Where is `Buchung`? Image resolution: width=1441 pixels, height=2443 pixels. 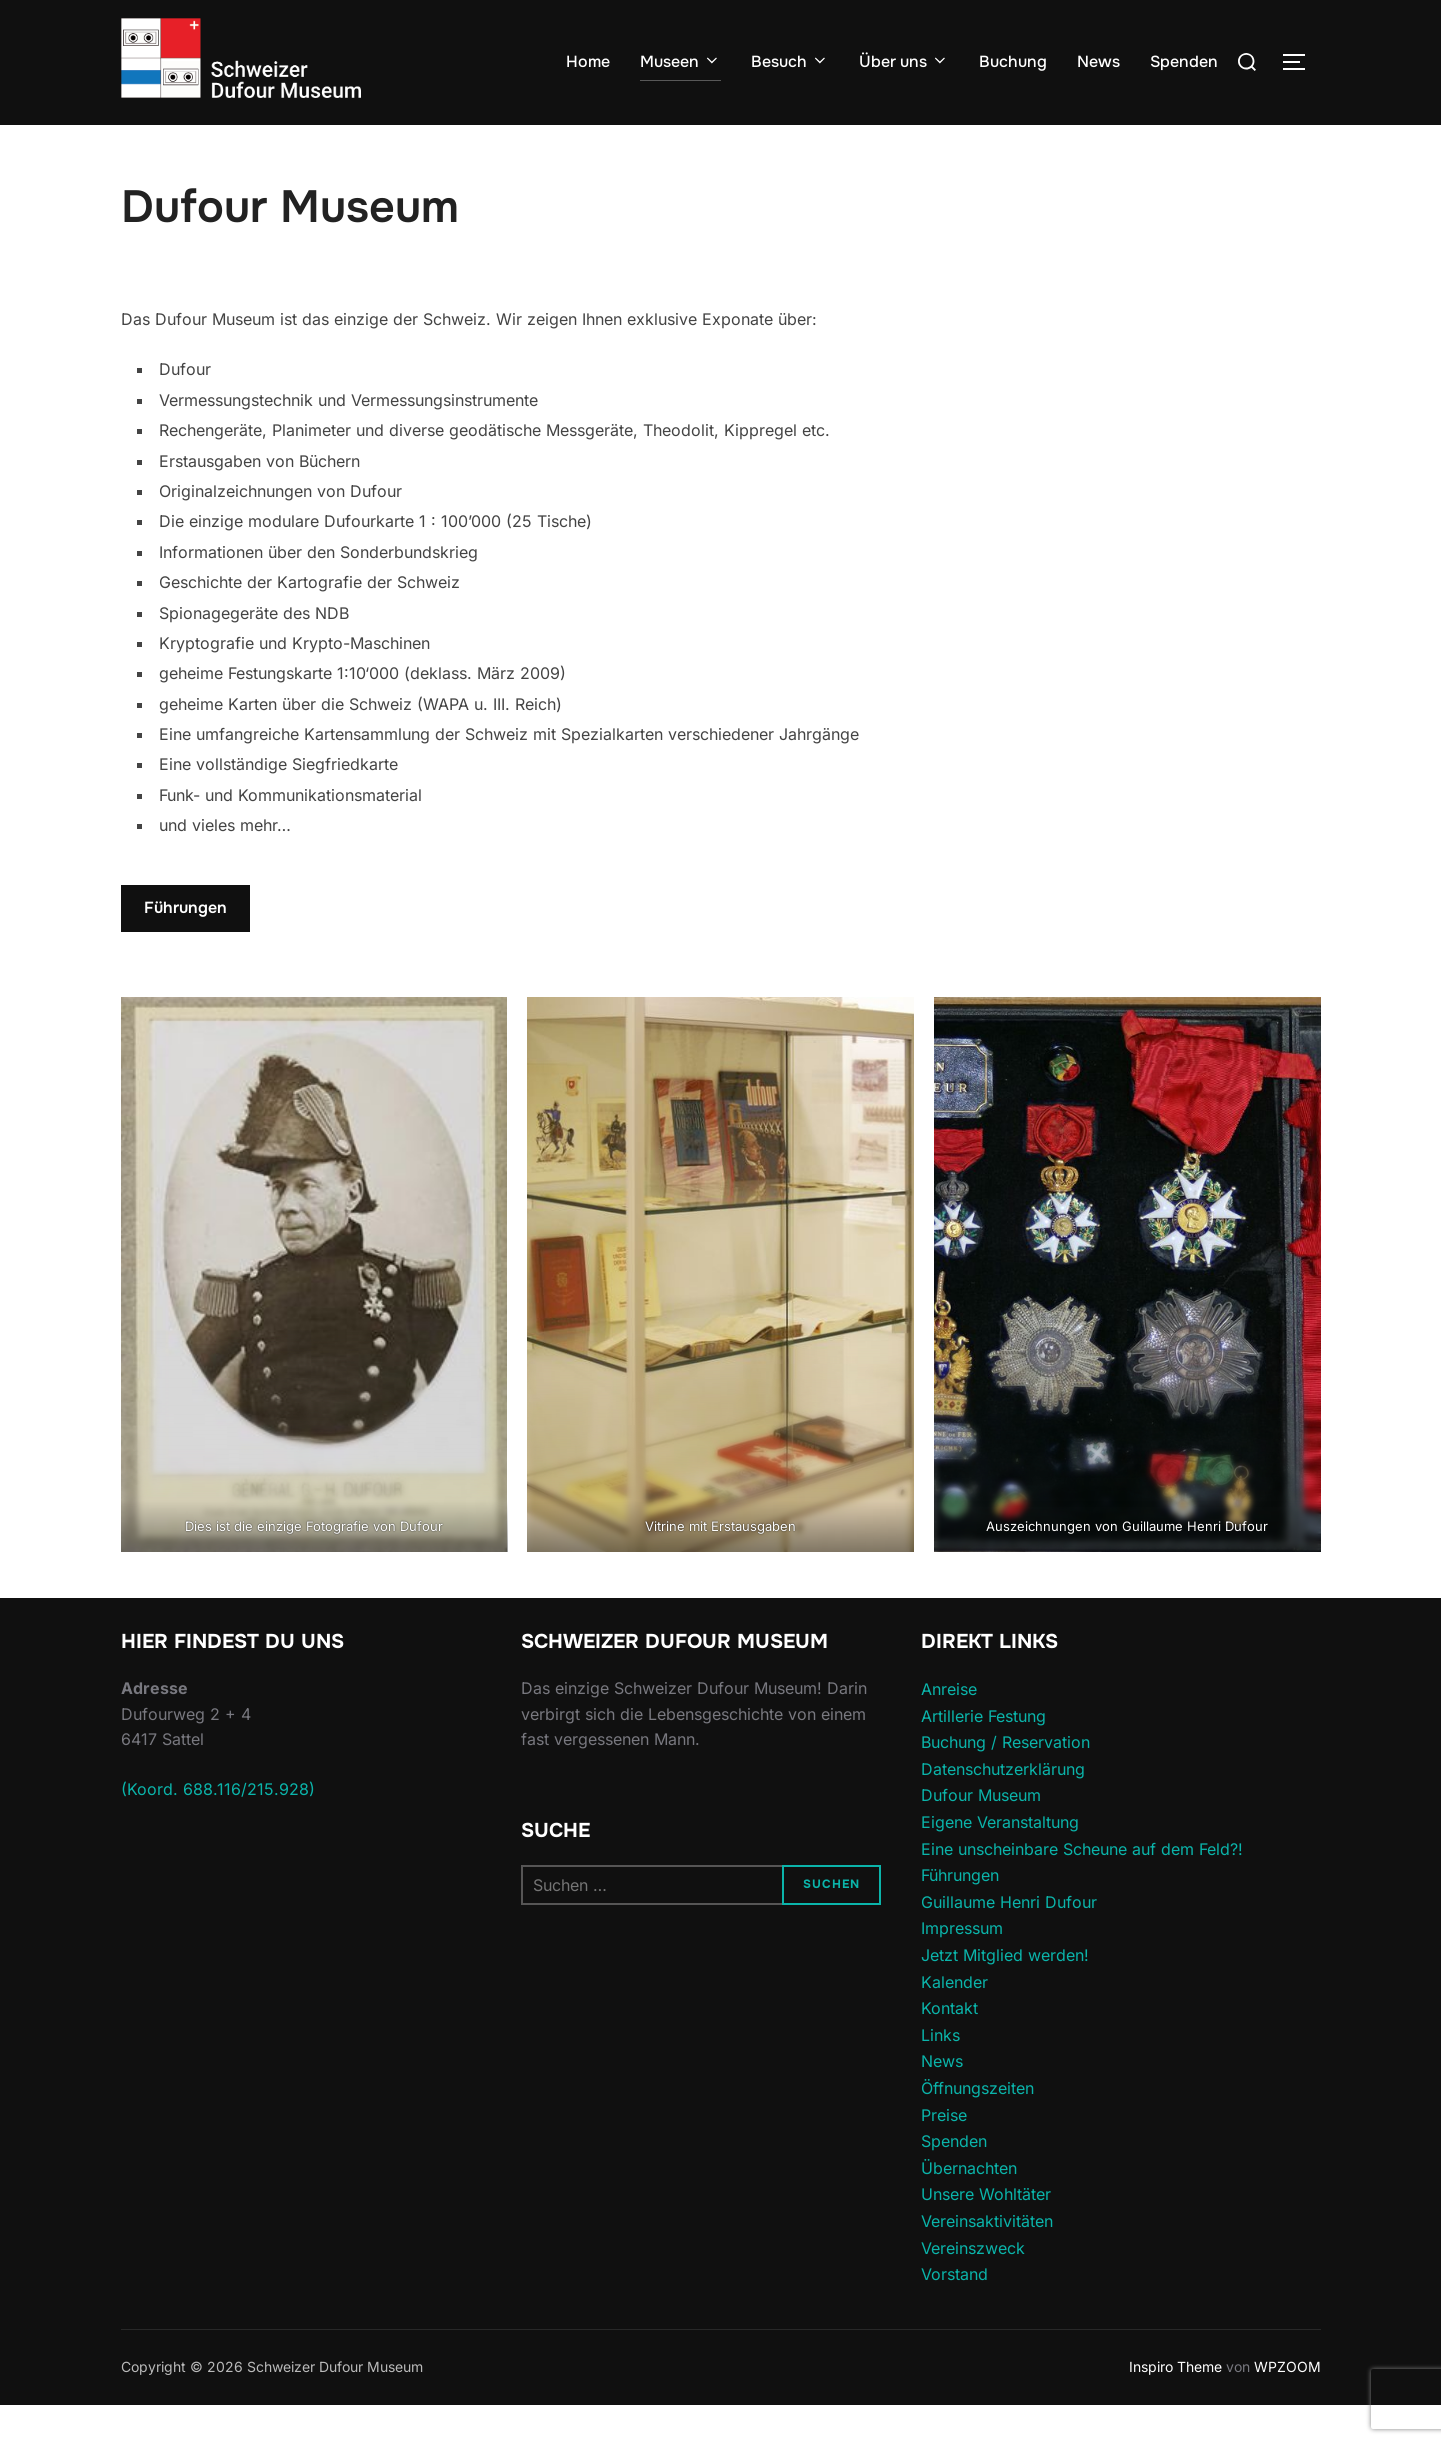 Buchung is located at coordinates (1013, 61).